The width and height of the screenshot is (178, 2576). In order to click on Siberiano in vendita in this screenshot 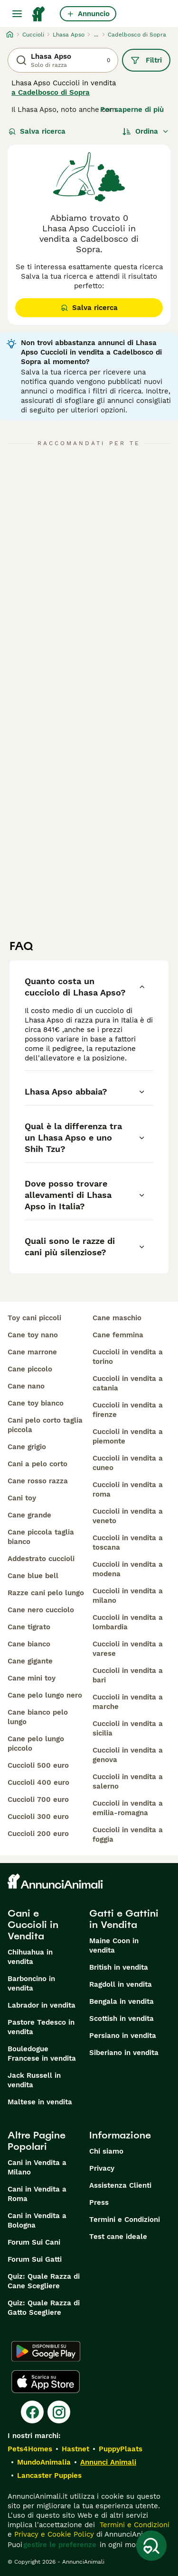, I will do `click(124, 2052)`.